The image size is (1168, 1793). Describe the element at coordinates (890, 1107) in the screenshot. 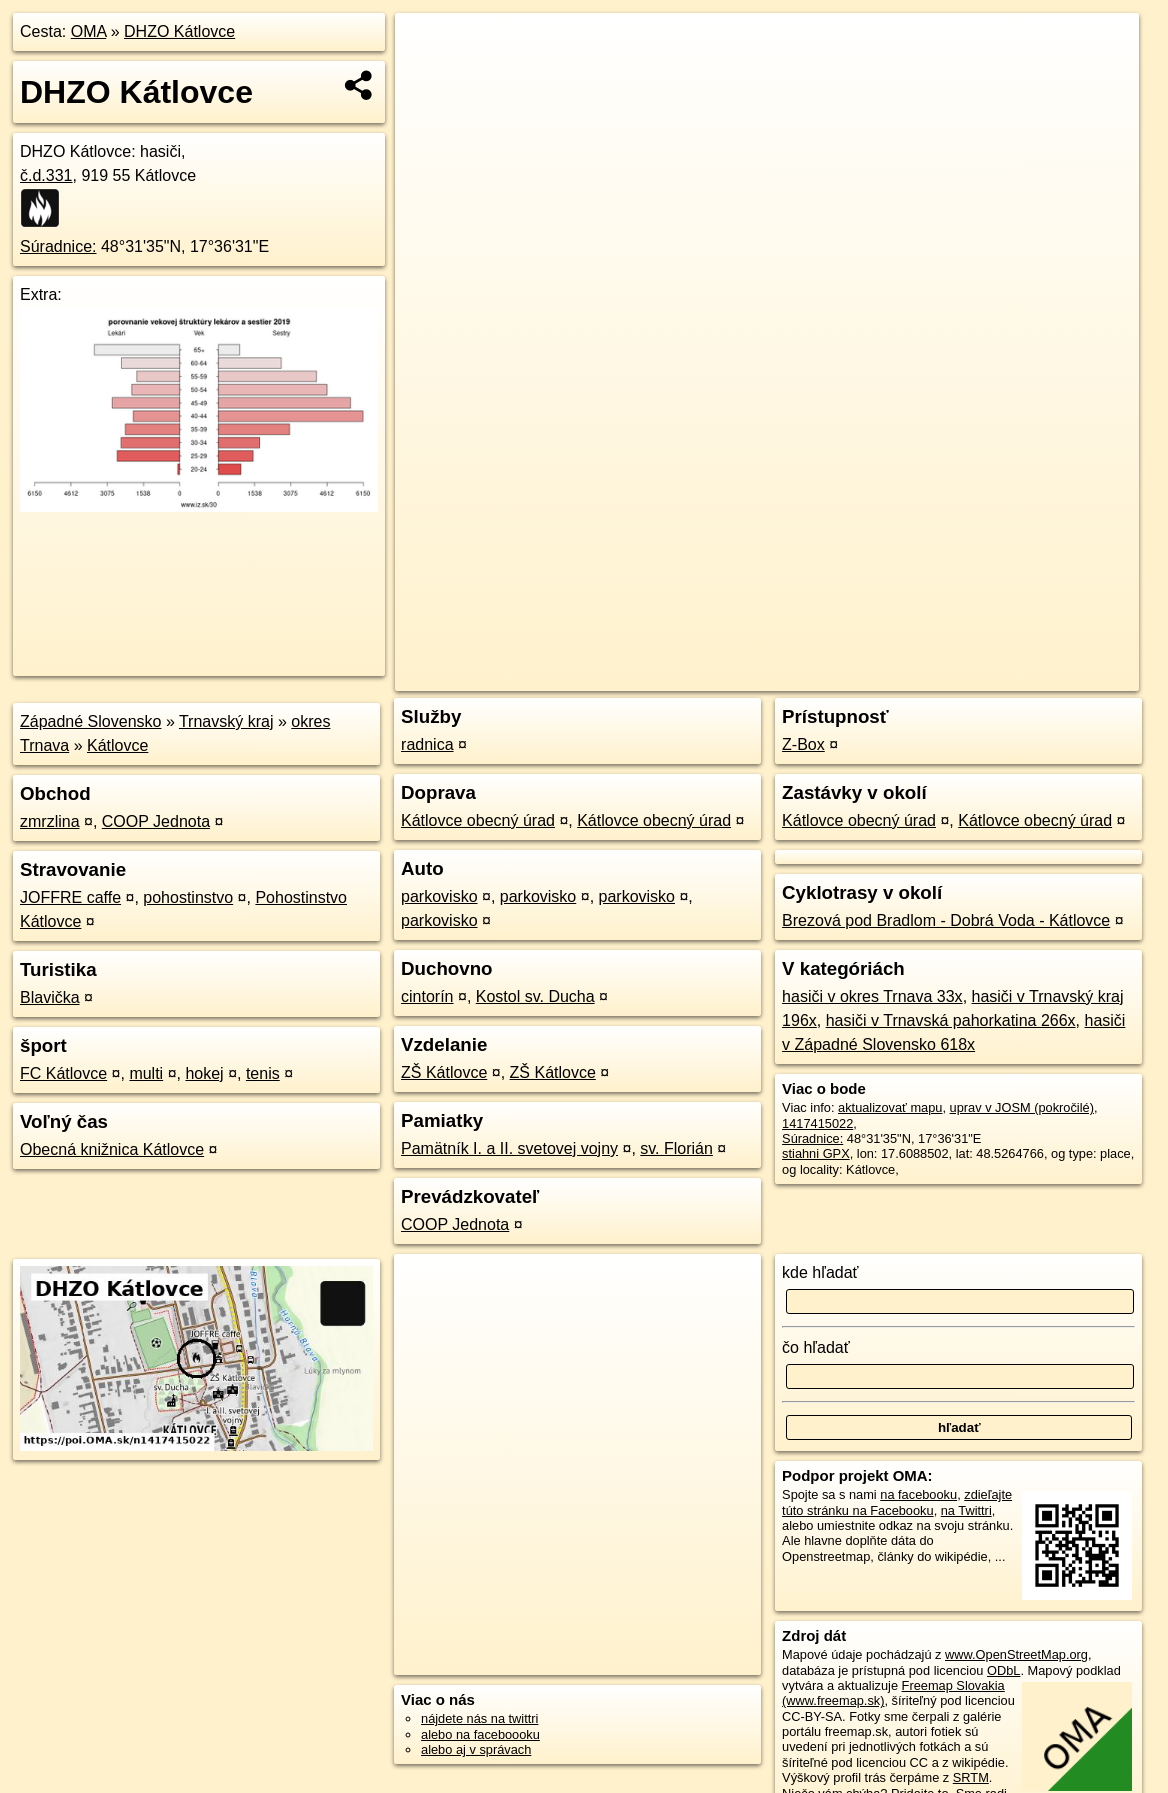

I see `aktualizovať mapu` at that location.